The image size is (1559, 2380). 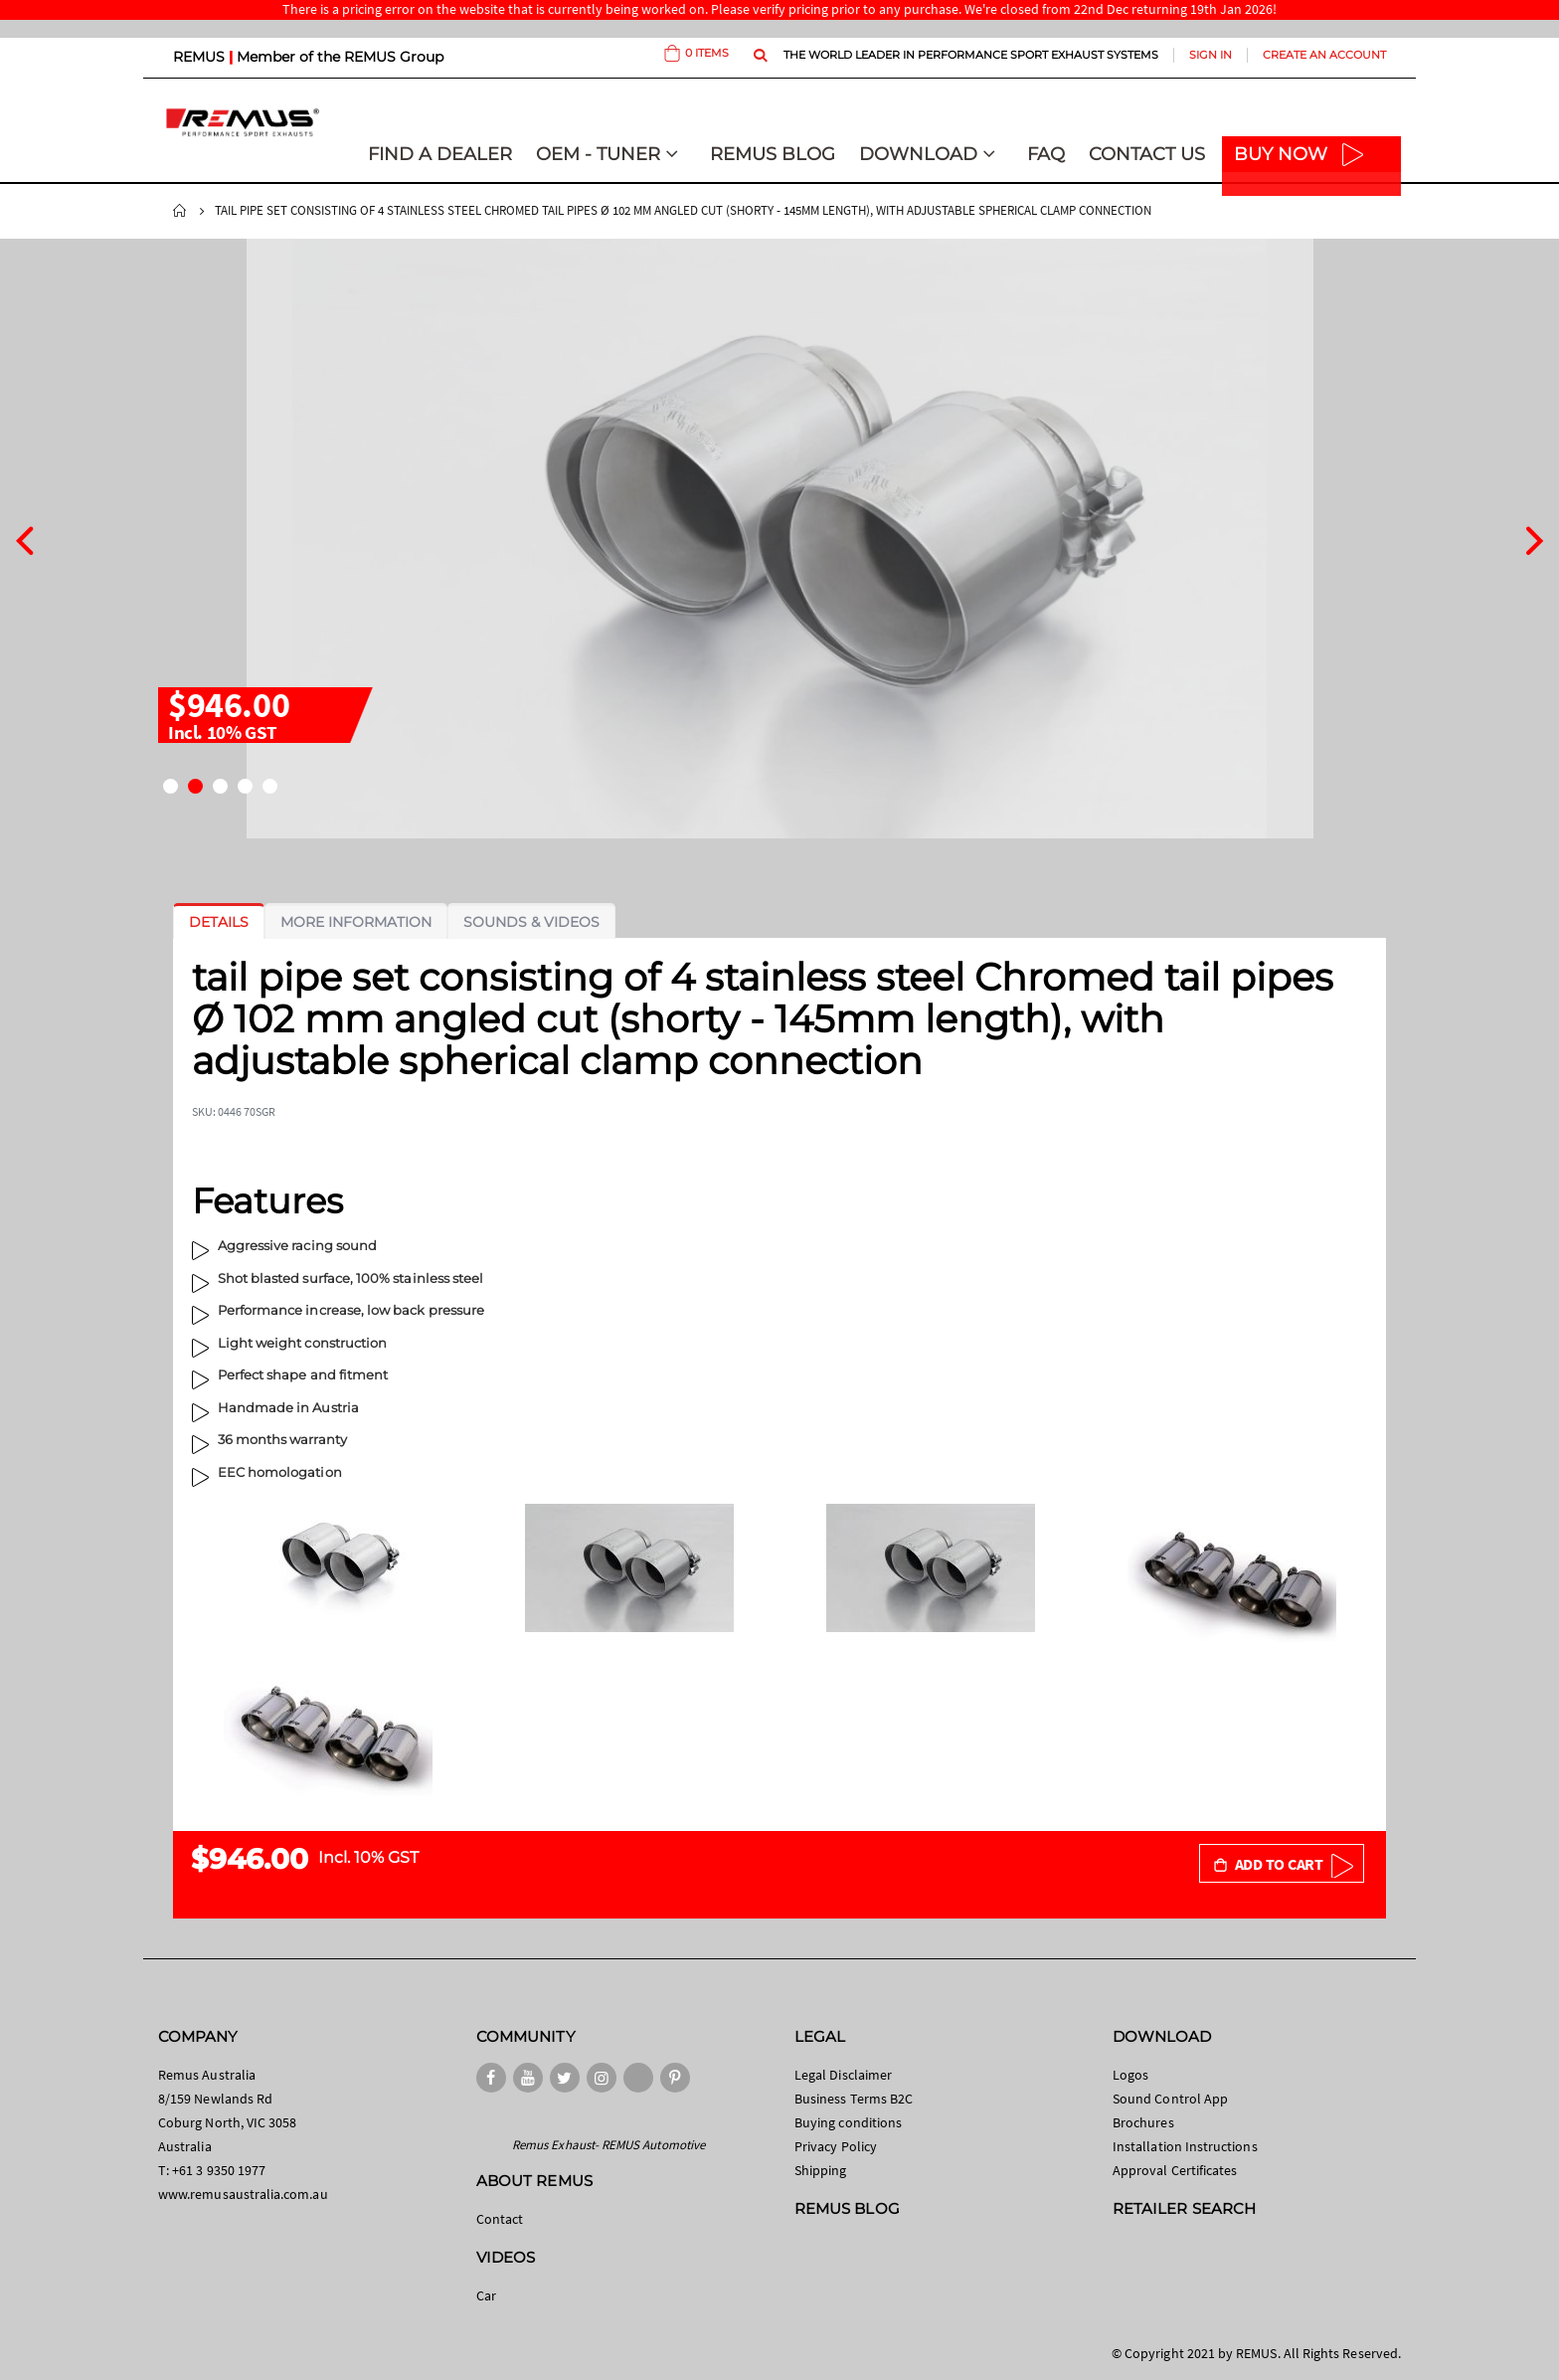 I want to click on Brochures, so click(x=1143, y=2122).